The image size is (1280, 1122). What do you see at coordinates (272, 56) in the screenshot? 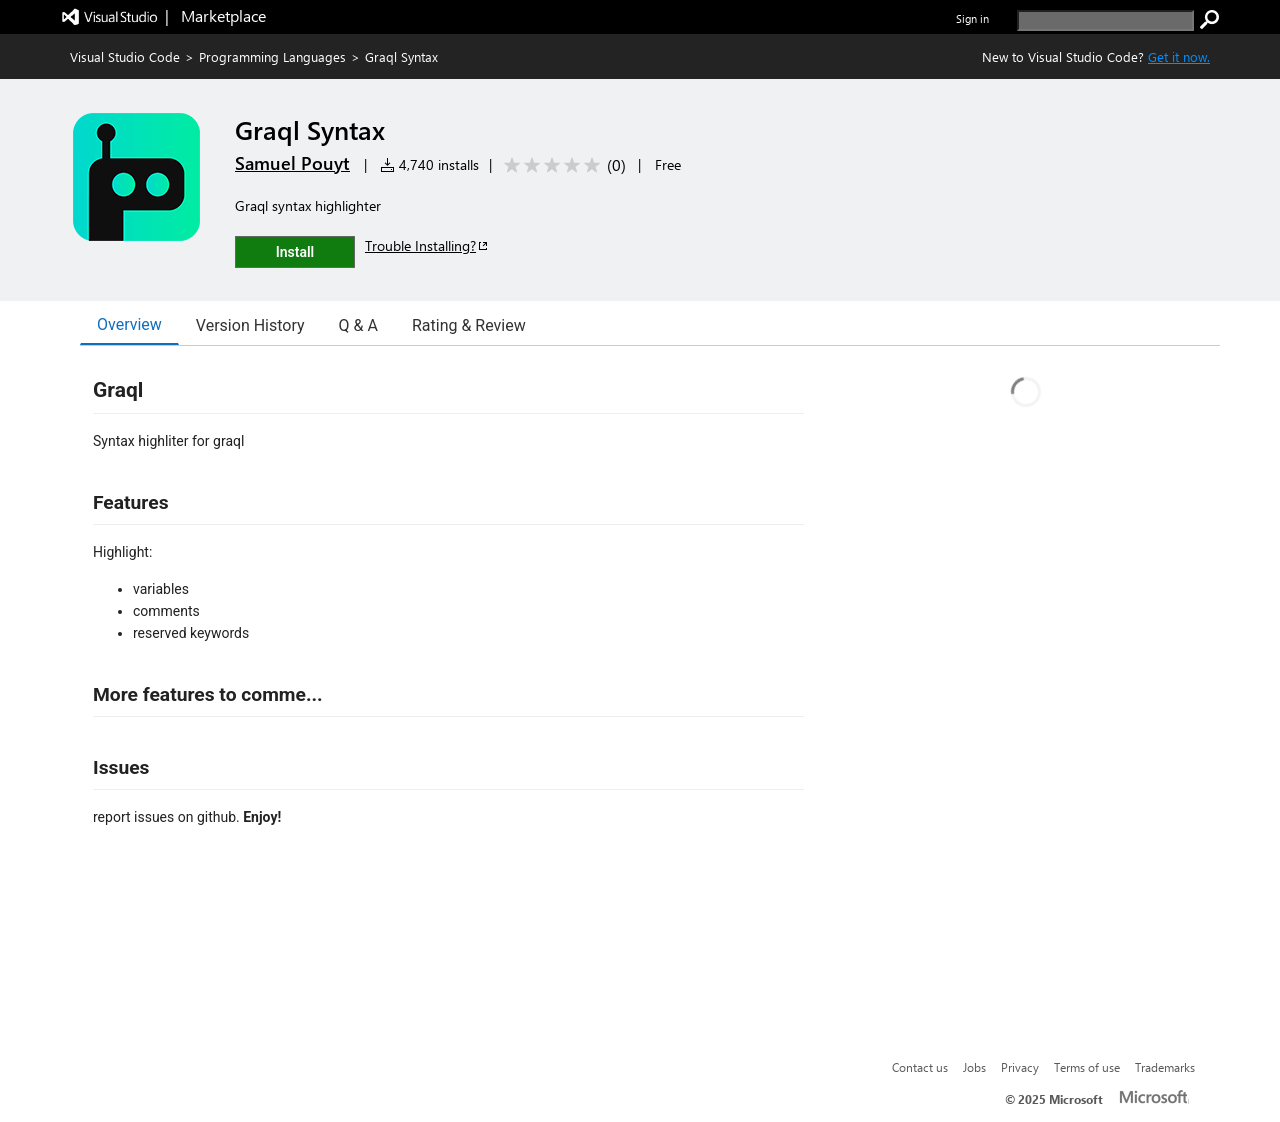
I see `Programming Languages` at bounding box center [272, 56].